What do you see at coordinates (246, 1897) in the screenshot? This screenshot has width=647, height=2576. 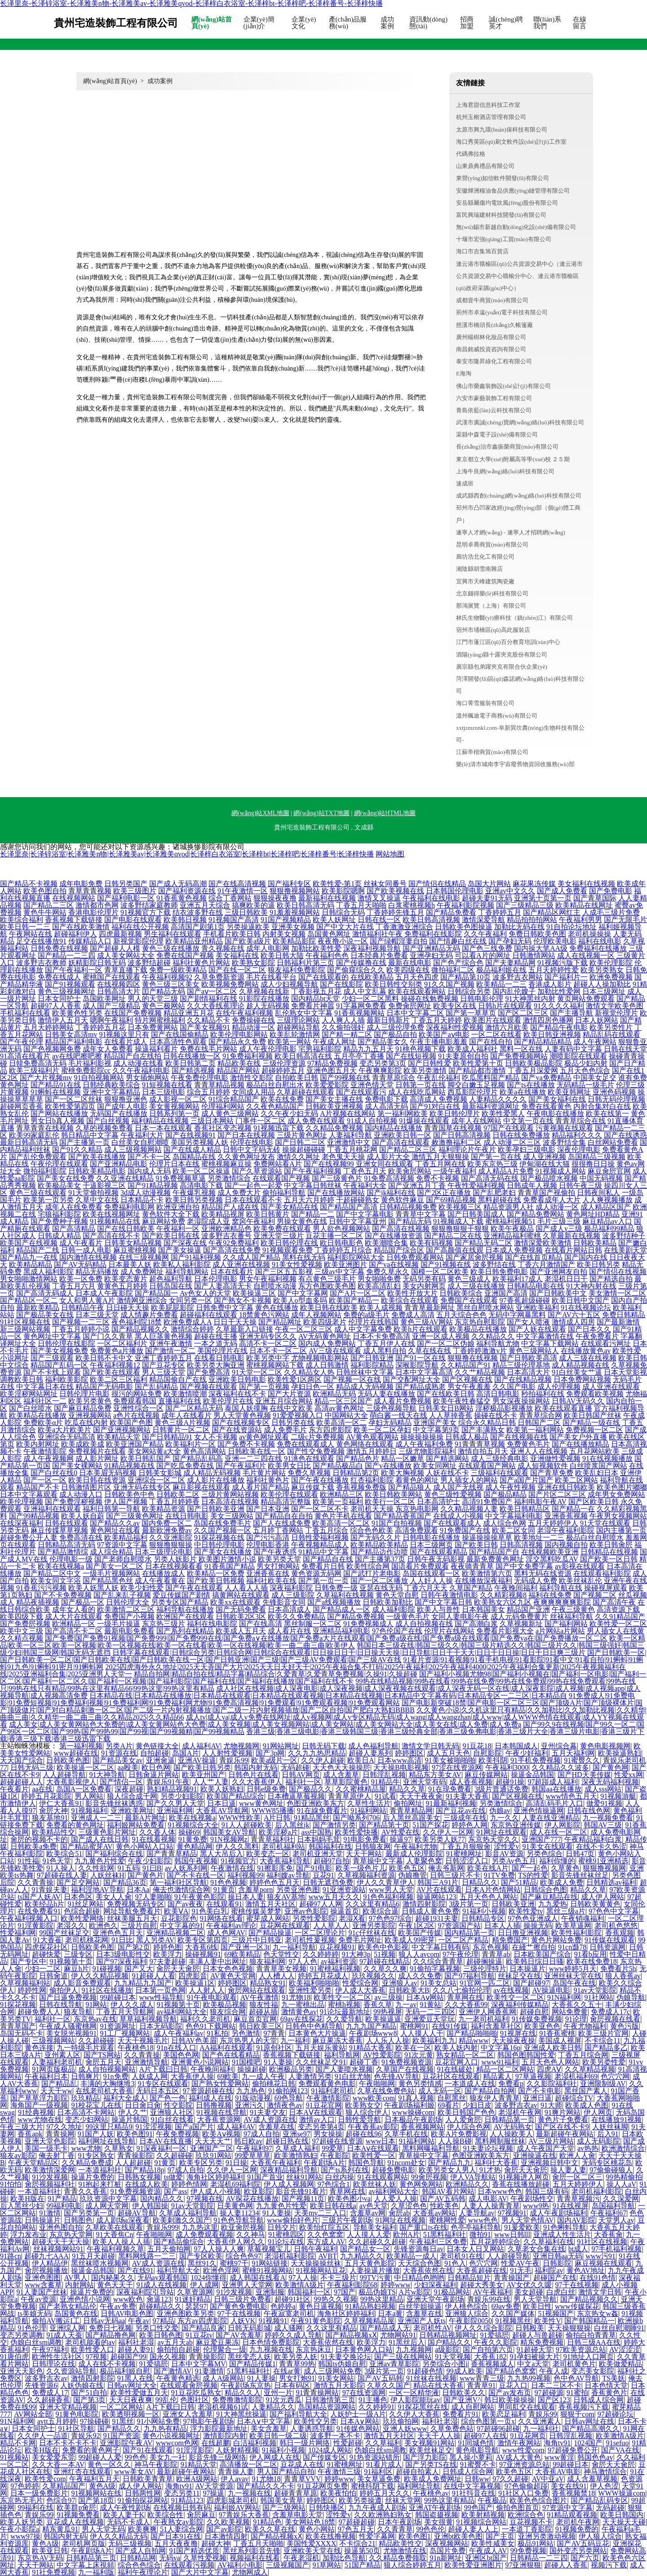 I see `操日本人妻` at bounding box center [246, 1897].